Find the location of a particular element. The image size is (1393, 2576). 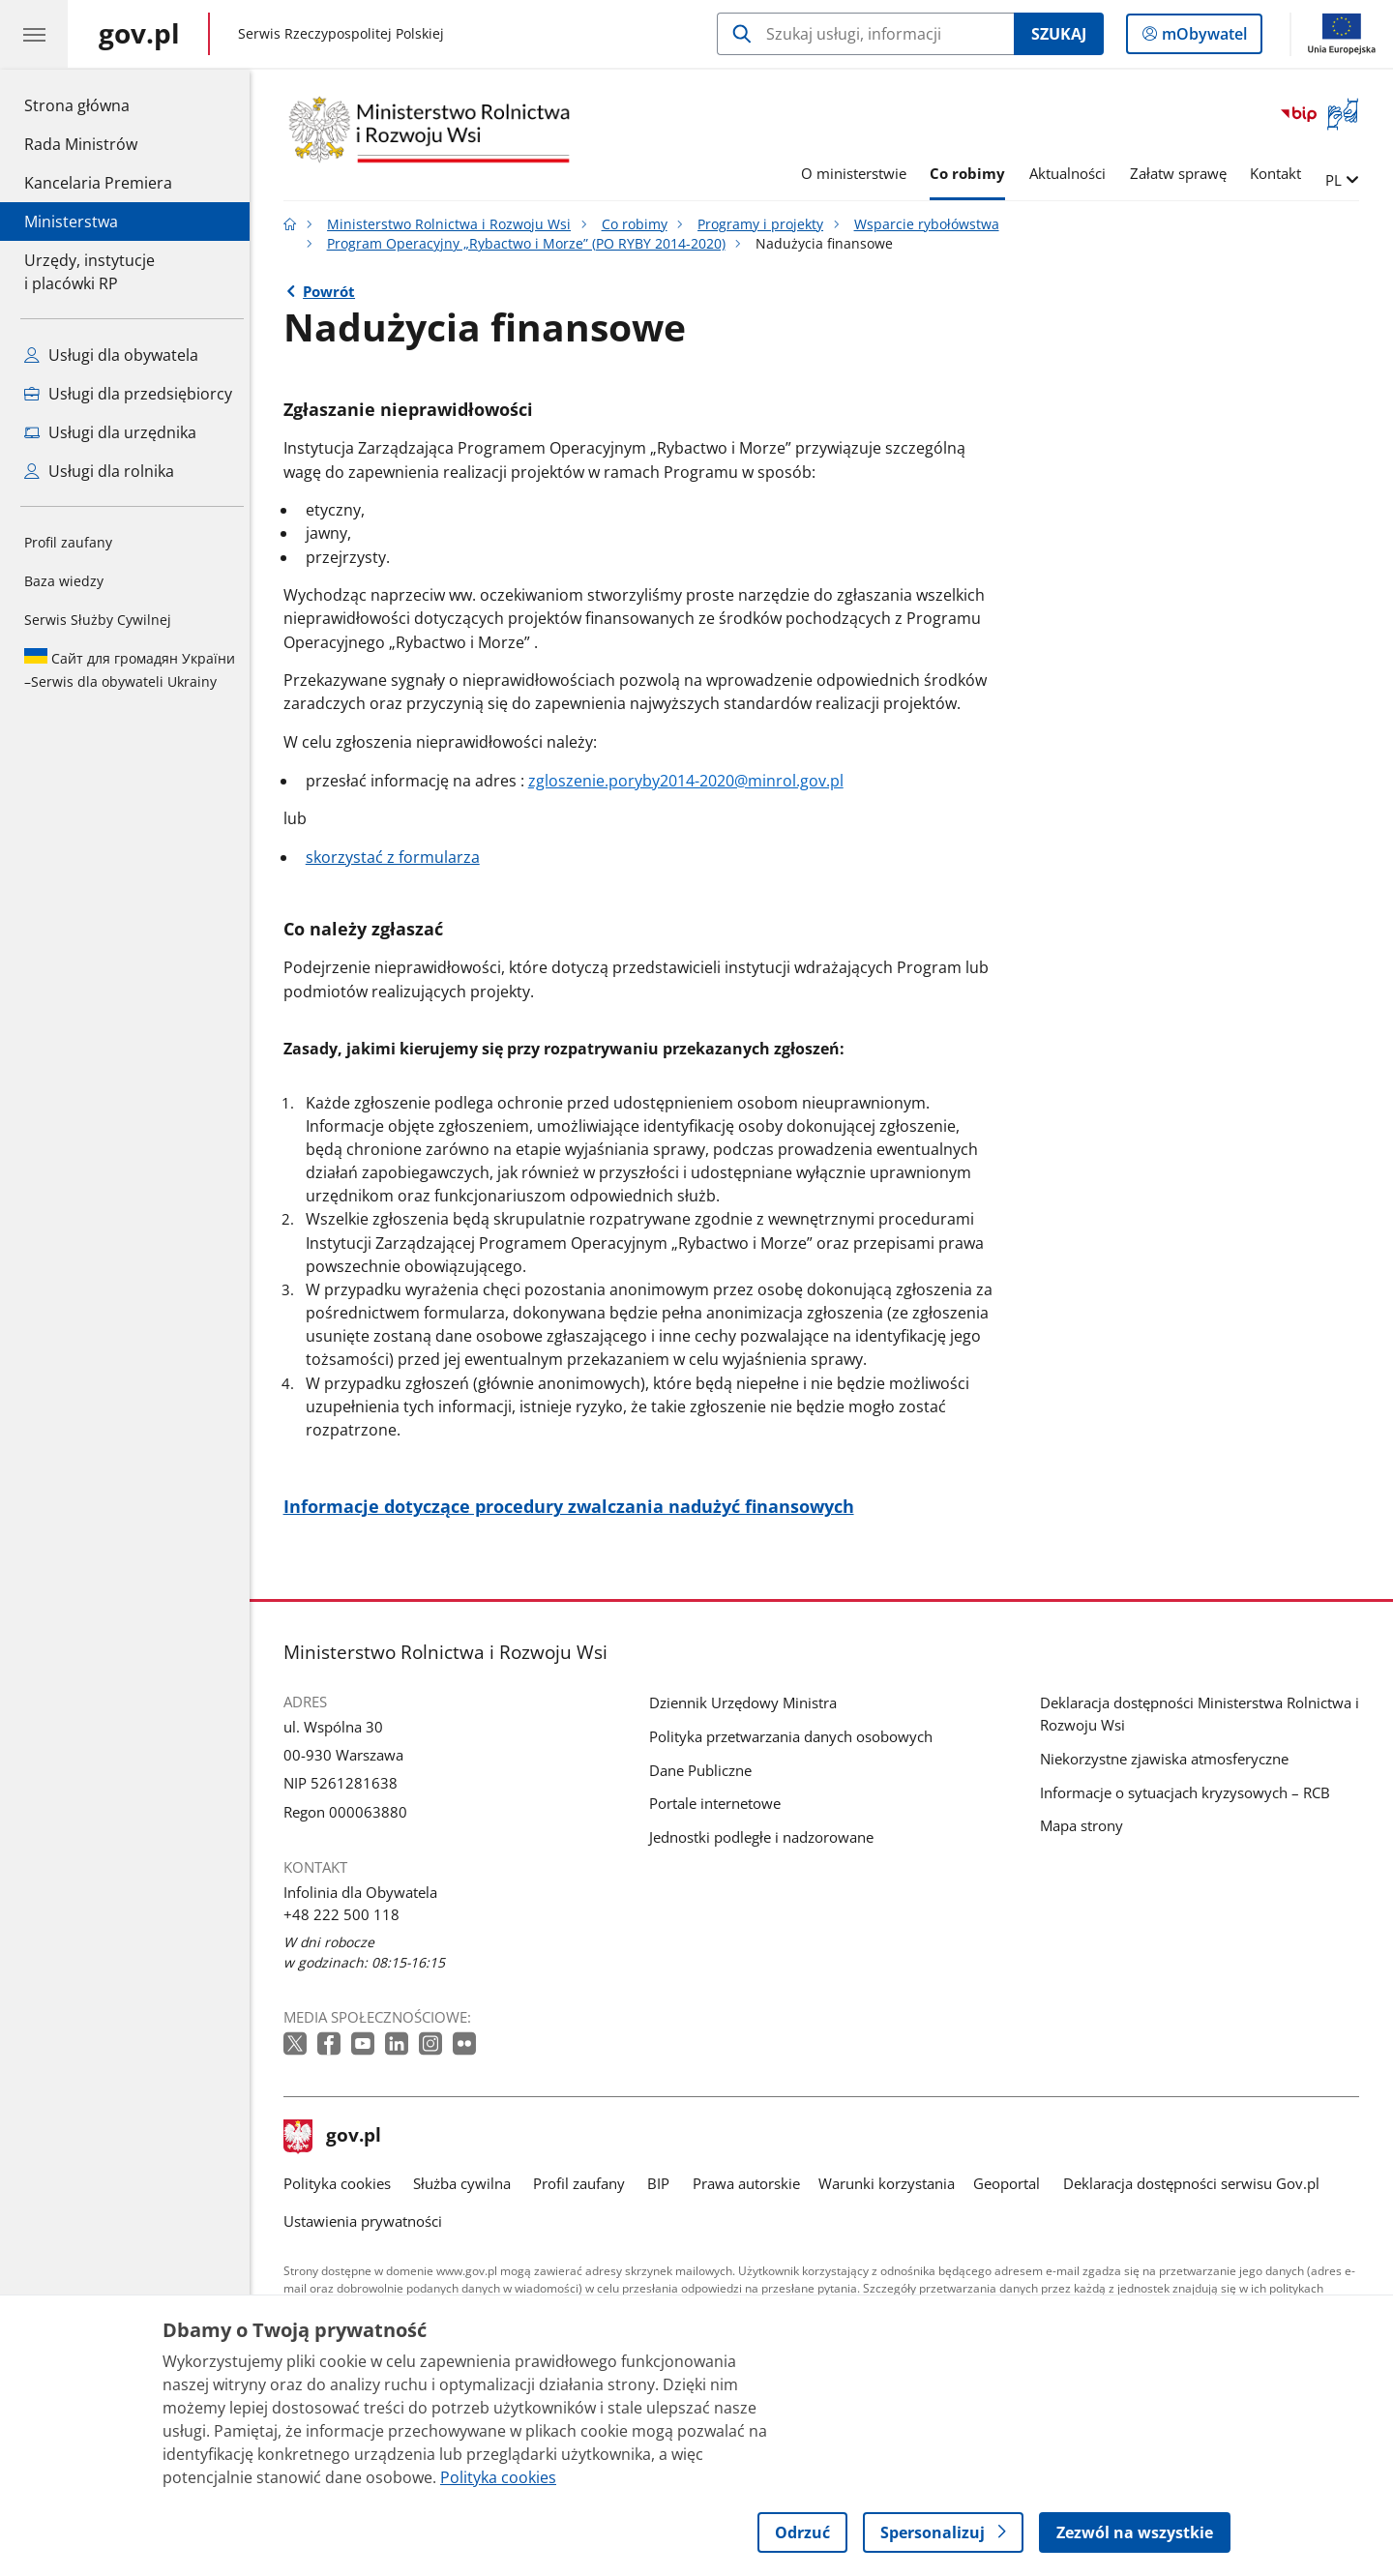

Niekorzystne zjawiska atmosferyczne is located at coordinates (1169, 1758).